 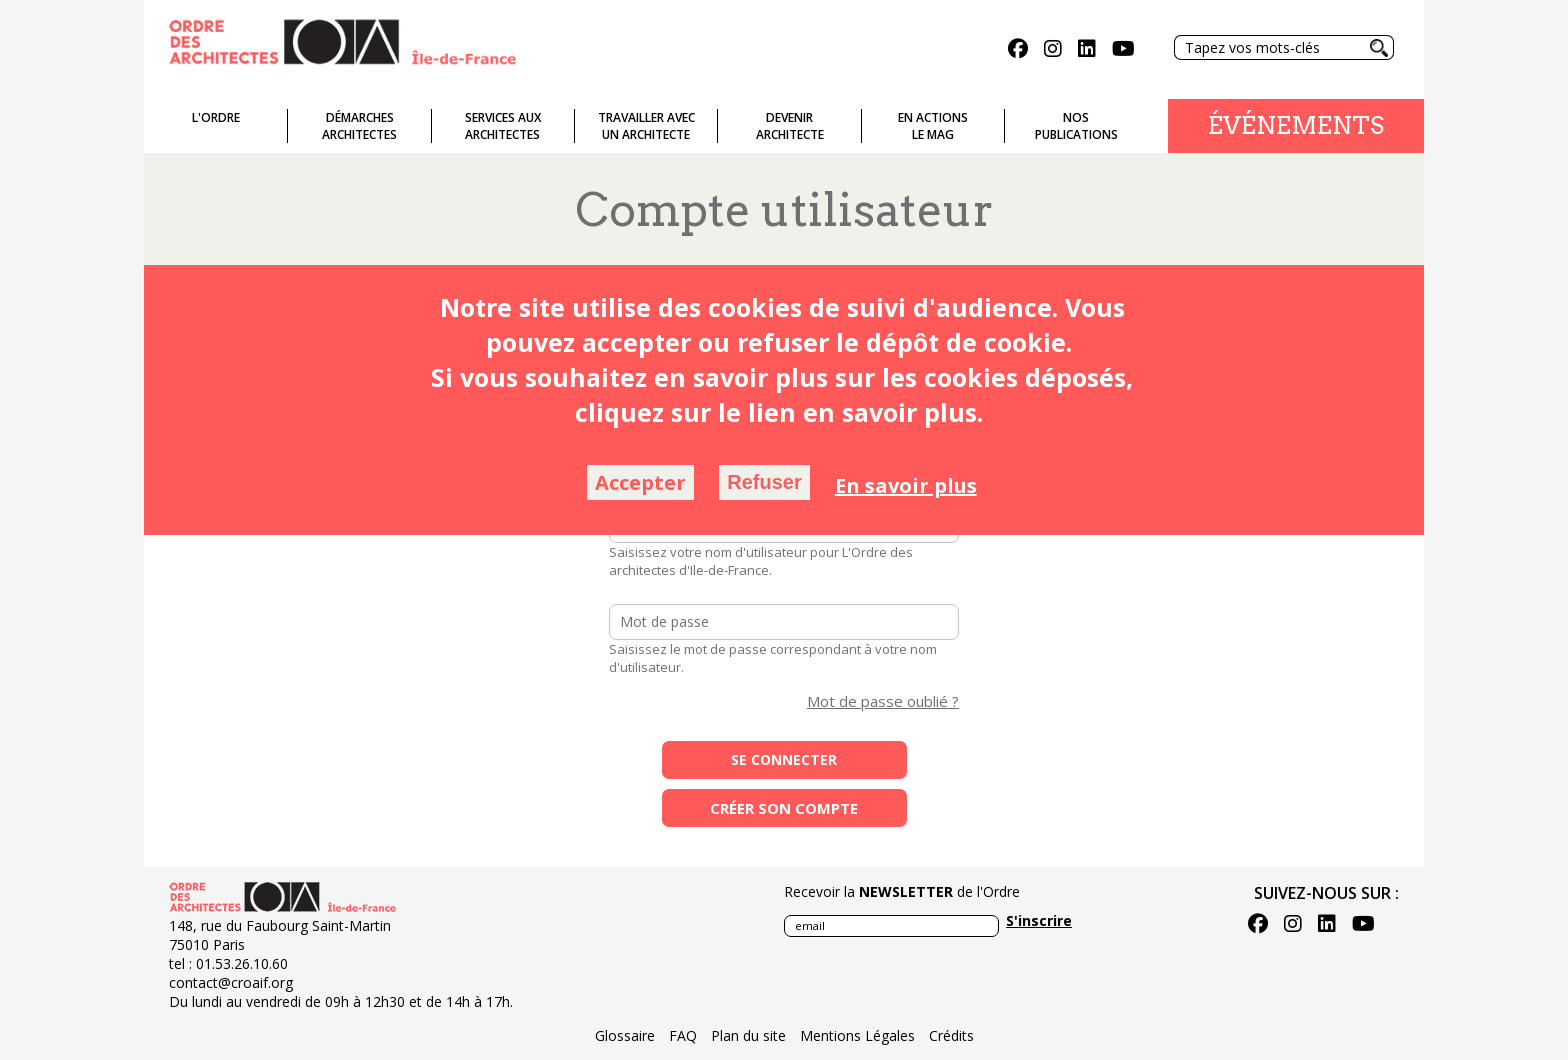 What do you see at coordinates (784, 808) in the screenshot?
I see `Créer son compte` at bounding box center [784, 808].